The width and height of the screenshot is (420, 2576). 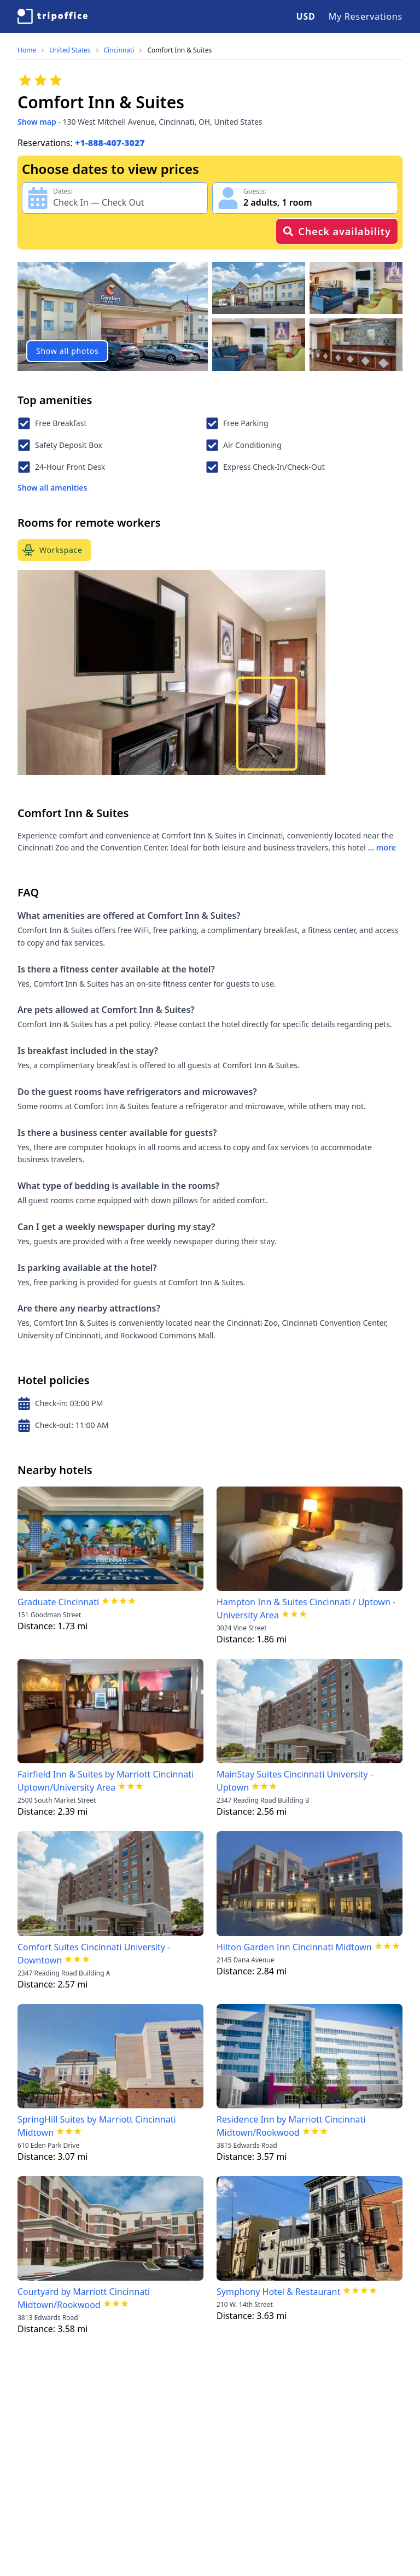 What do you see at coordinates (278, 2292) in the screenshot?
I see `Symphony Hotel & Restaurant` at bounding box center [278, 2292].